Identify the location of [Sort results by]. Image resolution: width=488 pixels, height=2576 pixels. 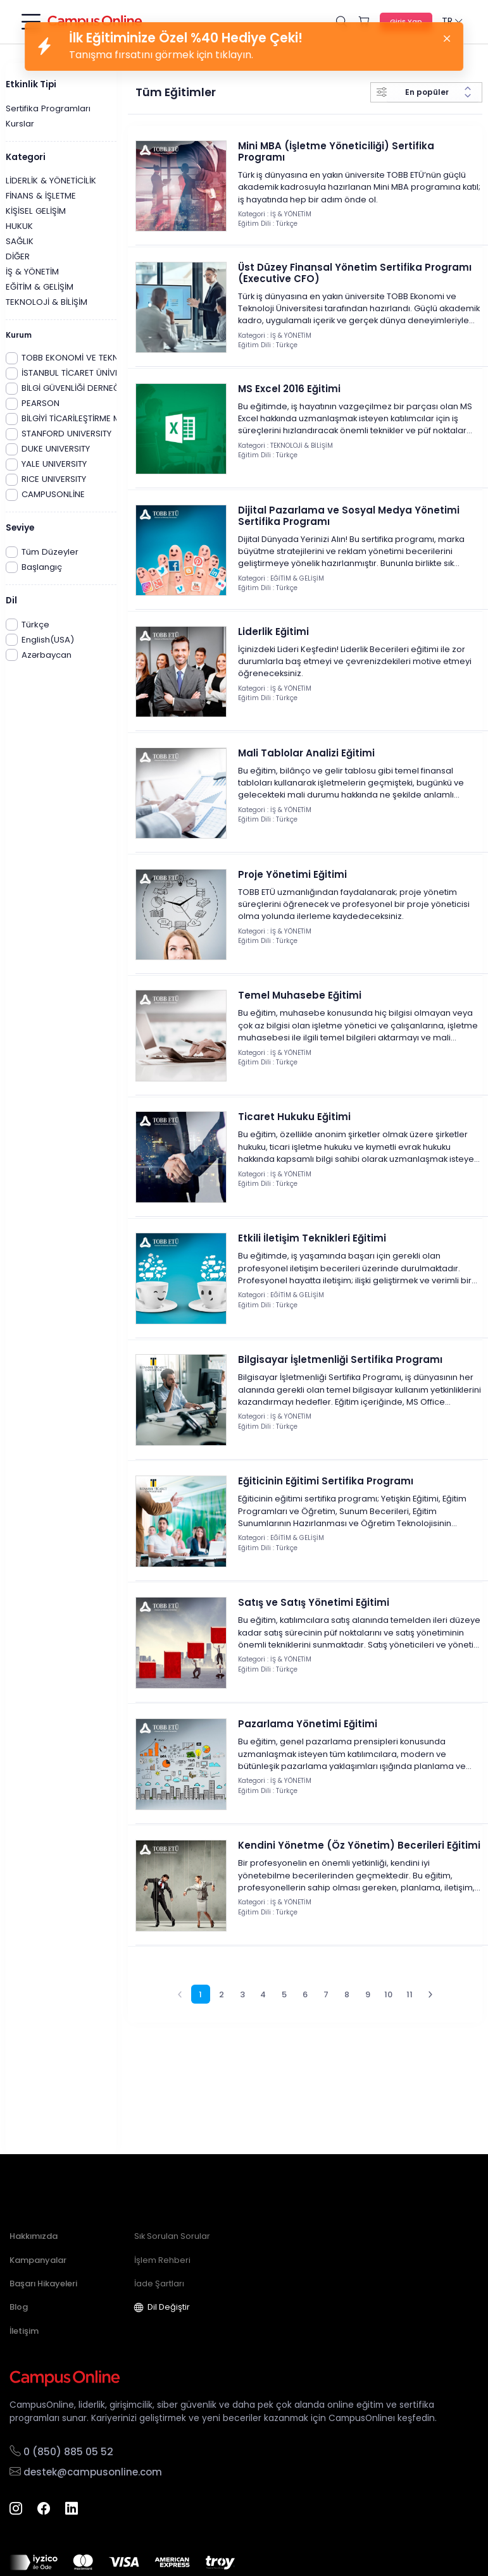
(433, 92).